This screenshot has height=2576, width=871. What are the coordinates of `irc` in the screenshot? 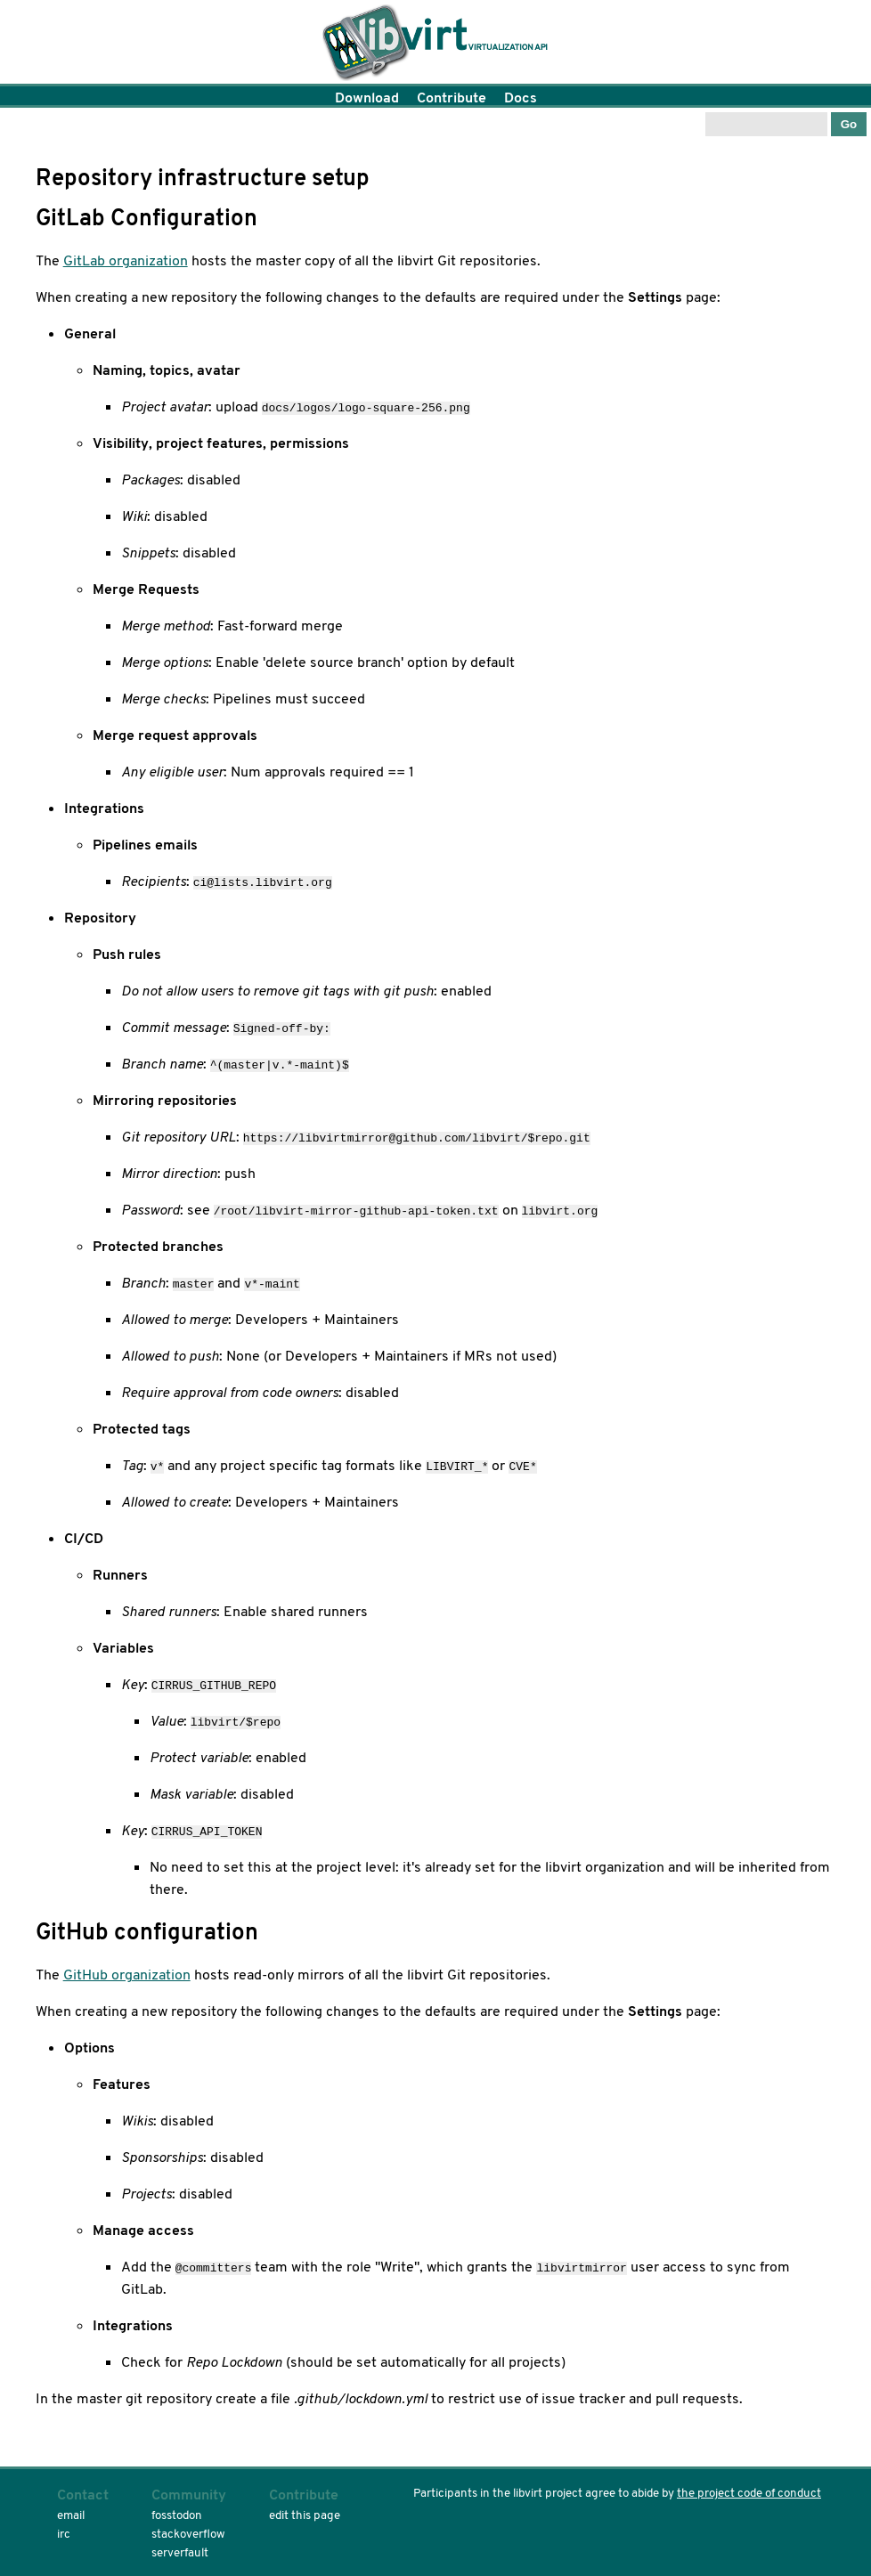 It's located at (63, 2533).